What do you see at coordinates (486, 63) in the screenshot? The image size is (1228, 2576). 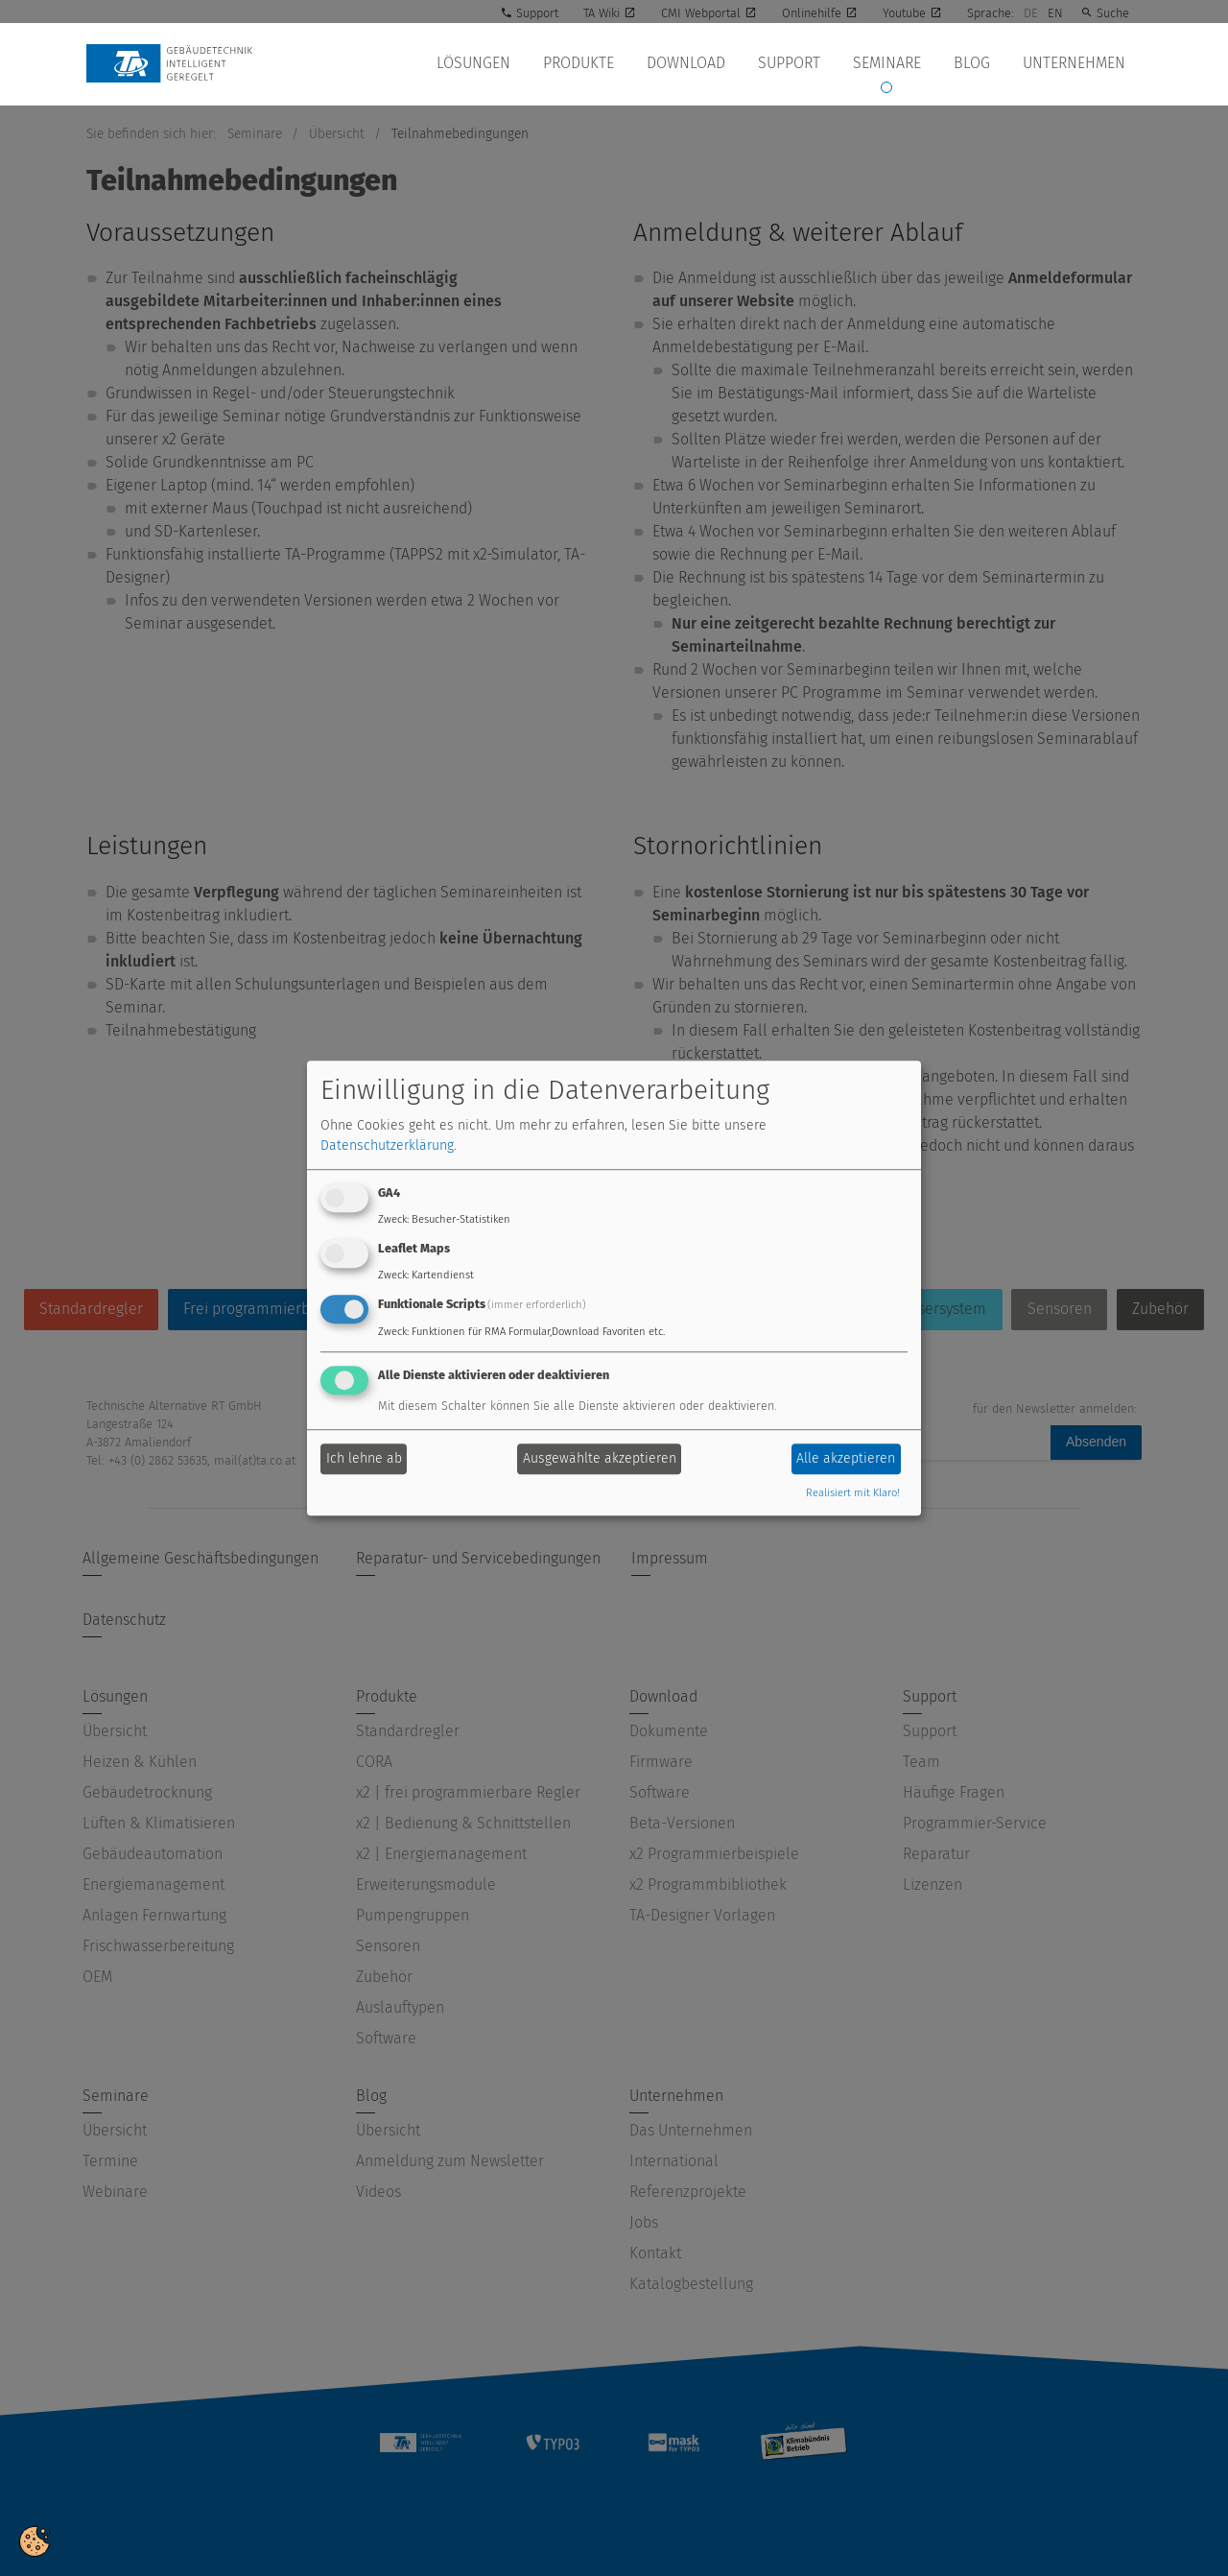 I see `Lösungen [button]` at bounding box center [486, 63].